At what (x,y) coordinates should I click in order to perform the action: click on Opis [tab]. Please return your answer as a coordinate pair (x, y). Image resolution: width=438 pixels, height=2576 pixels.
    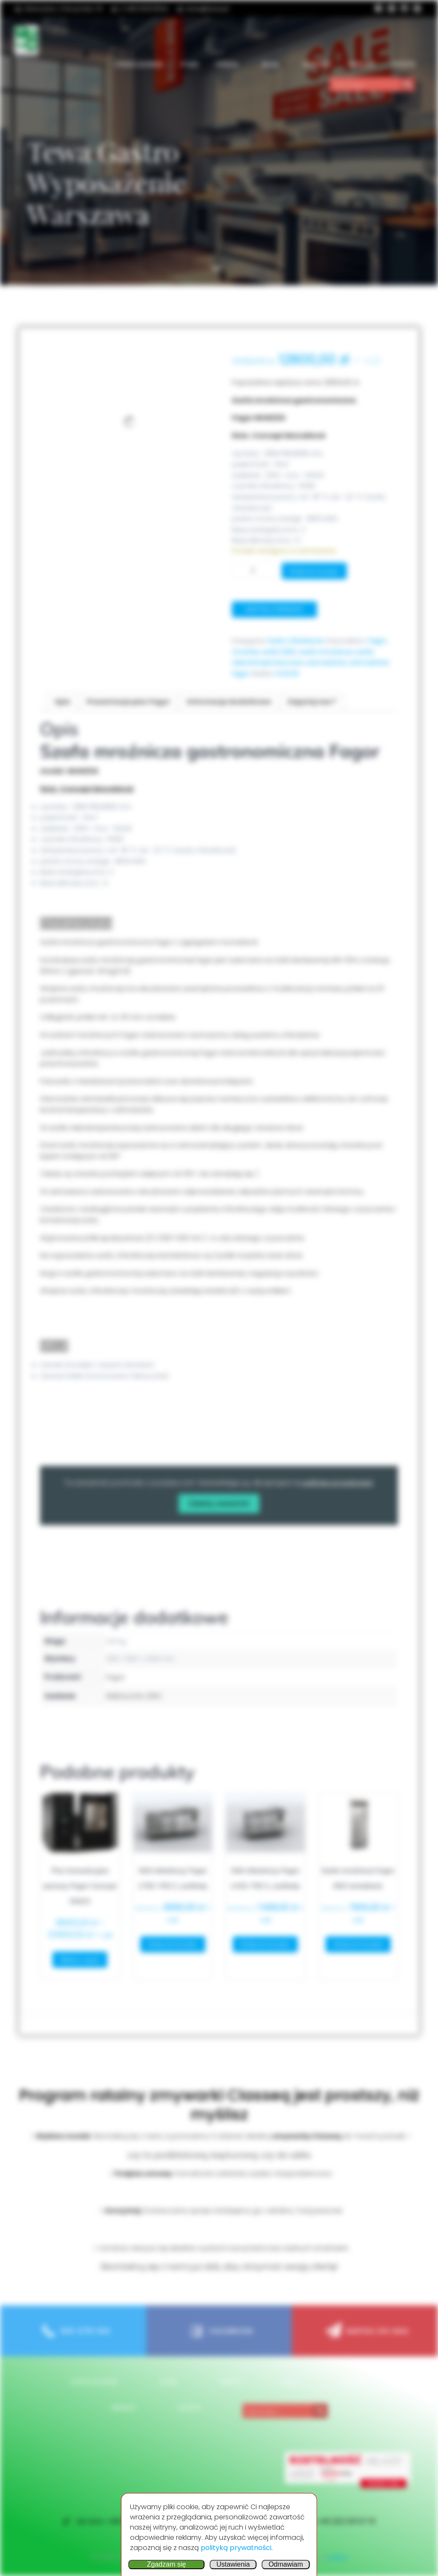
    Looking at the image, I should click on (62, 702).